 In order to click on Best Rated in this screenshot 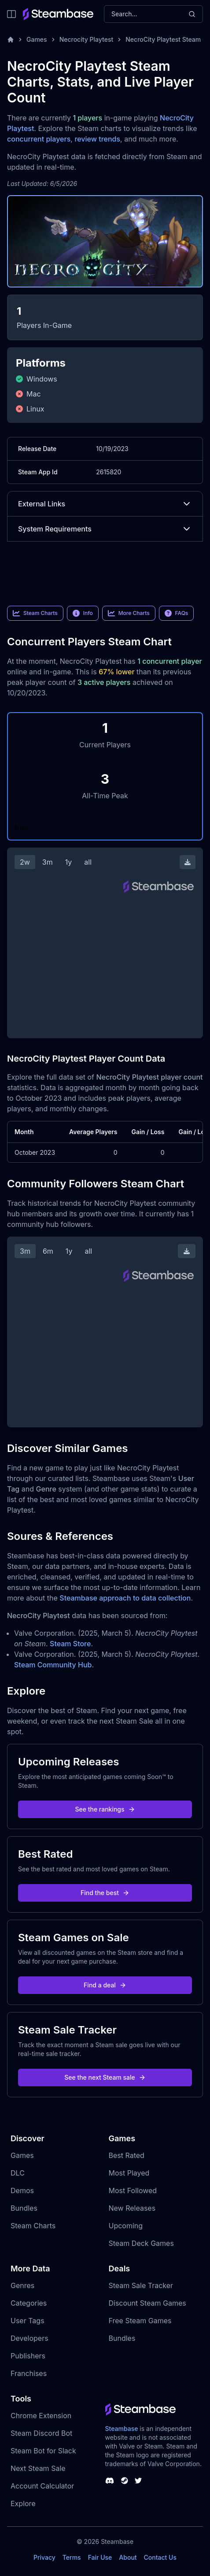, I will do `click(126, 2155)`.